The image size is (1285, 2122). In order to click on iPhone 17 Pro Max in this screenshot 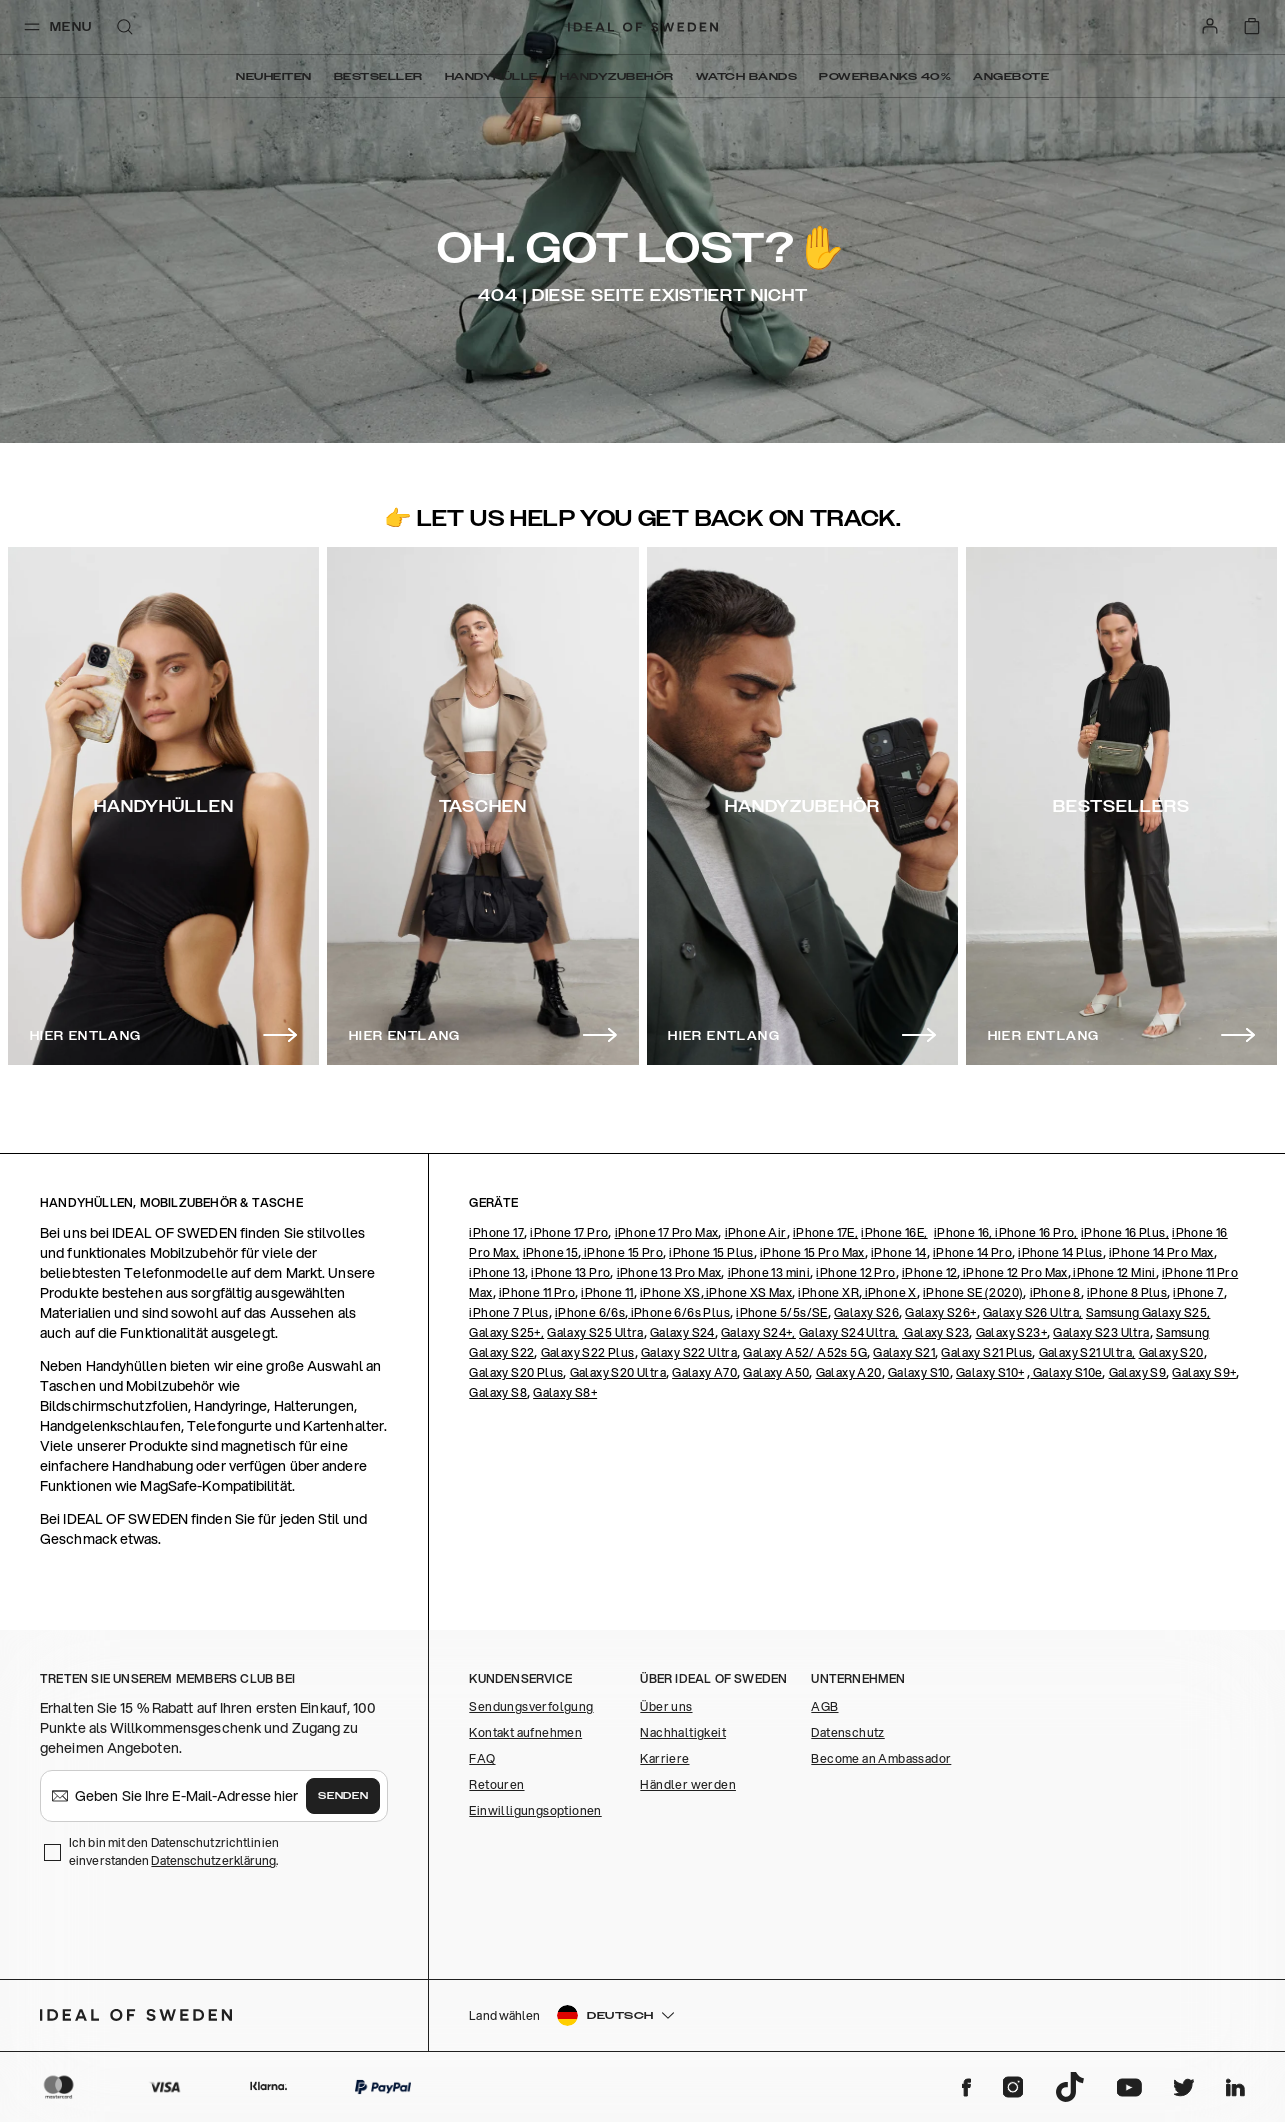, I will do `click(667, 1232)`.